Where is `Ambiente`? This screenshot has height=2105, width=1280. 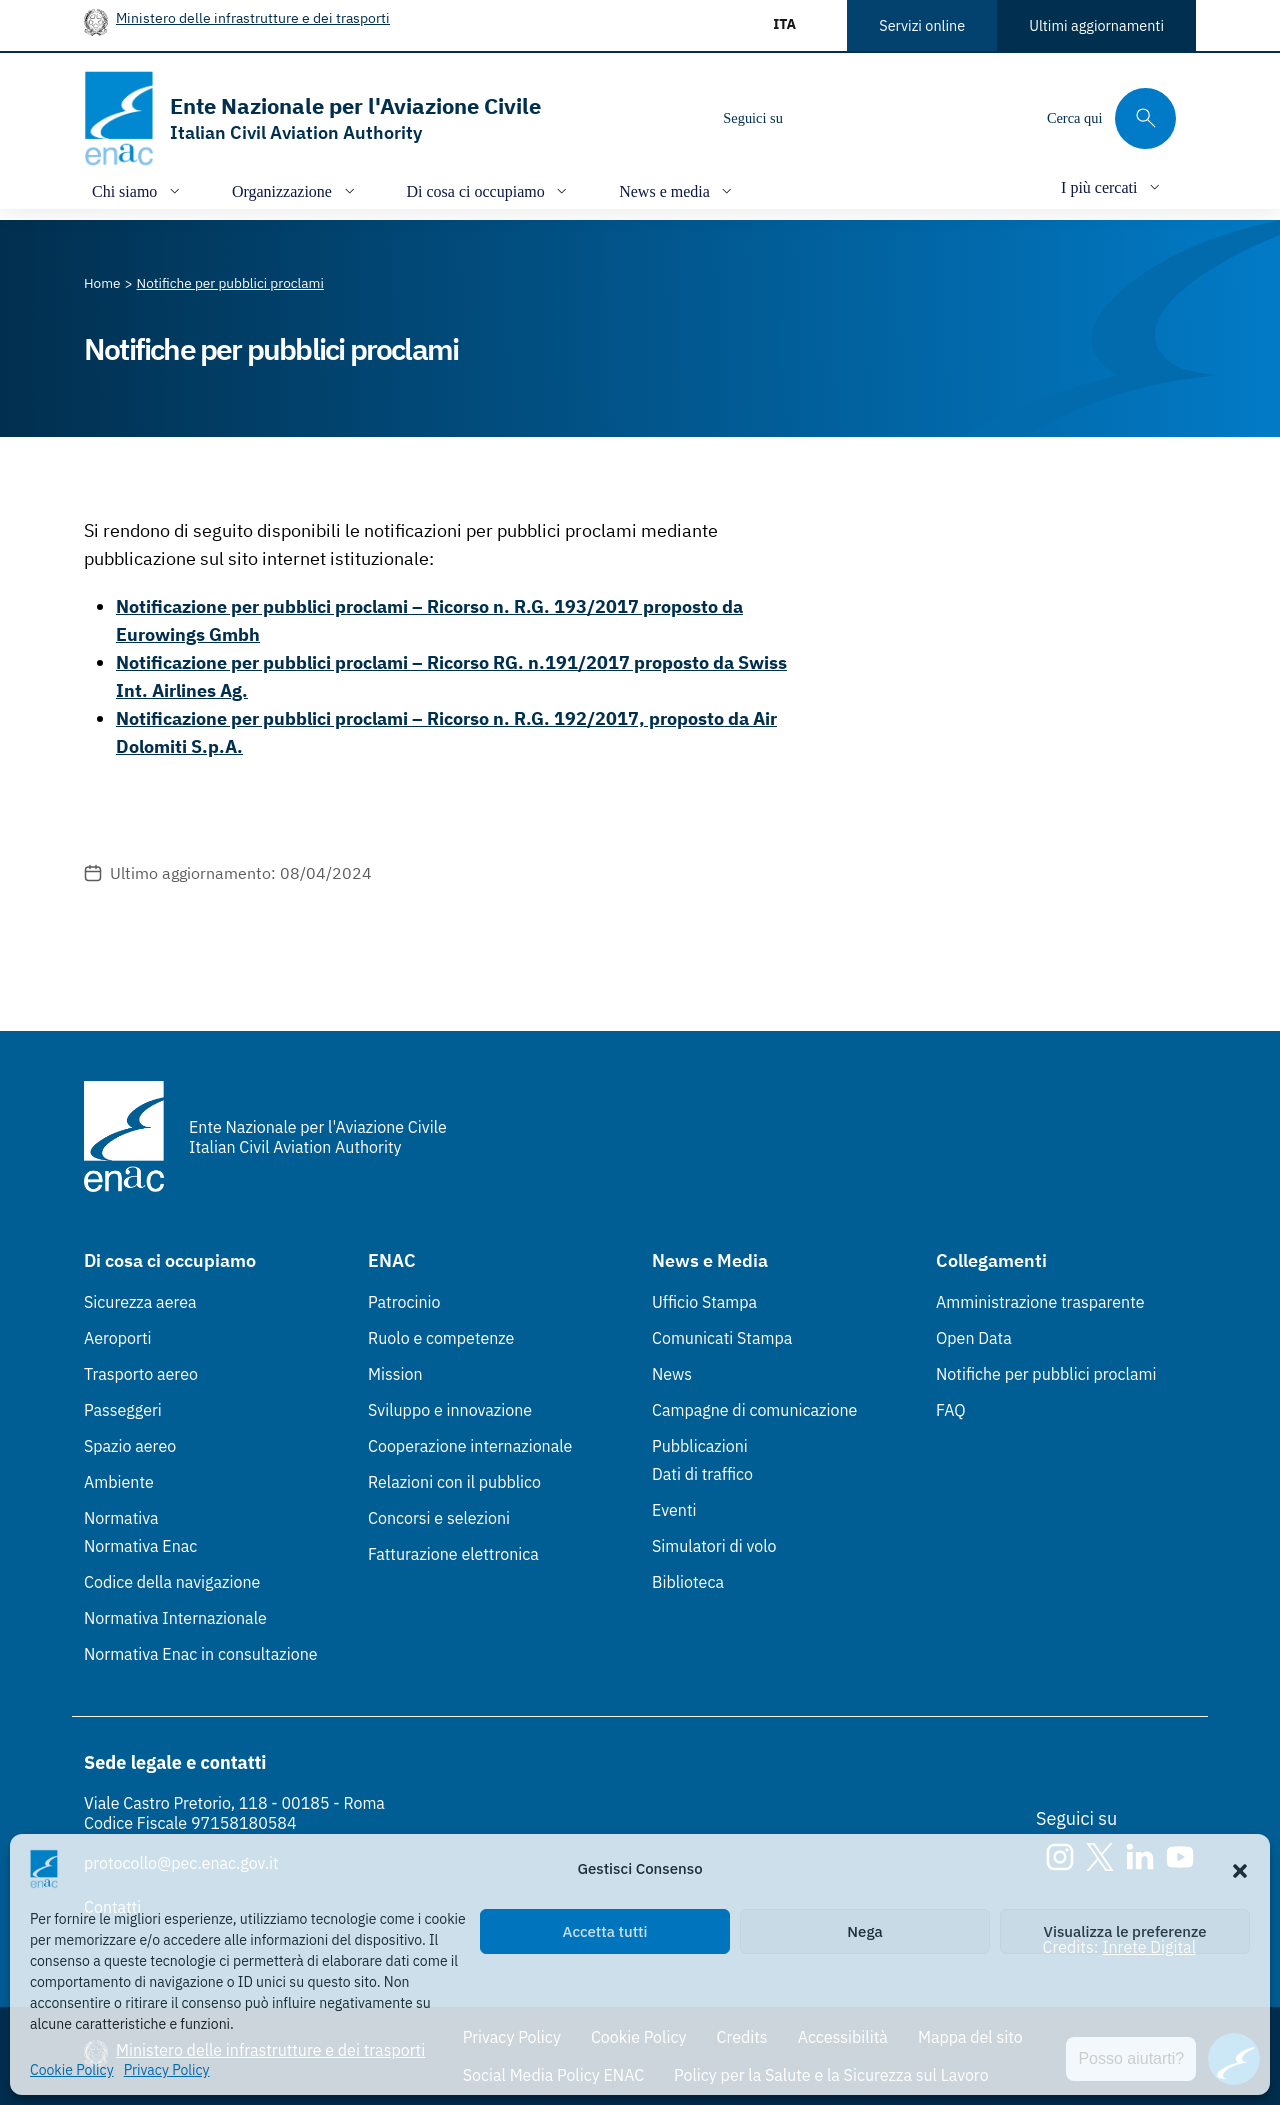
Ambiente is located at coordinates (119, 1482).